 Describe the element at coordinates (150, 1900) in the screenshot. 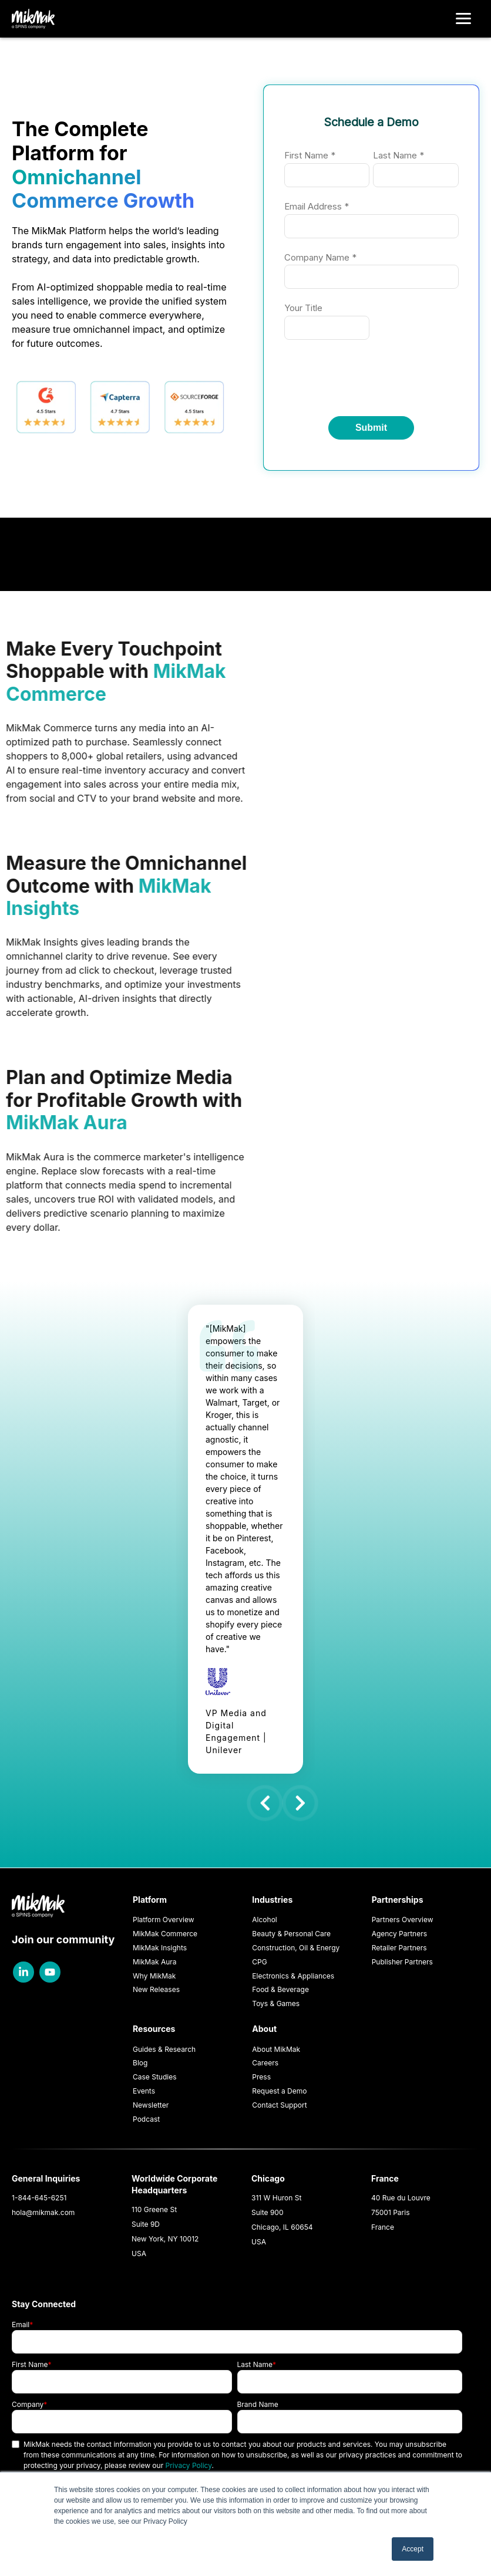

I see `Platform [menuitem]` at that location.